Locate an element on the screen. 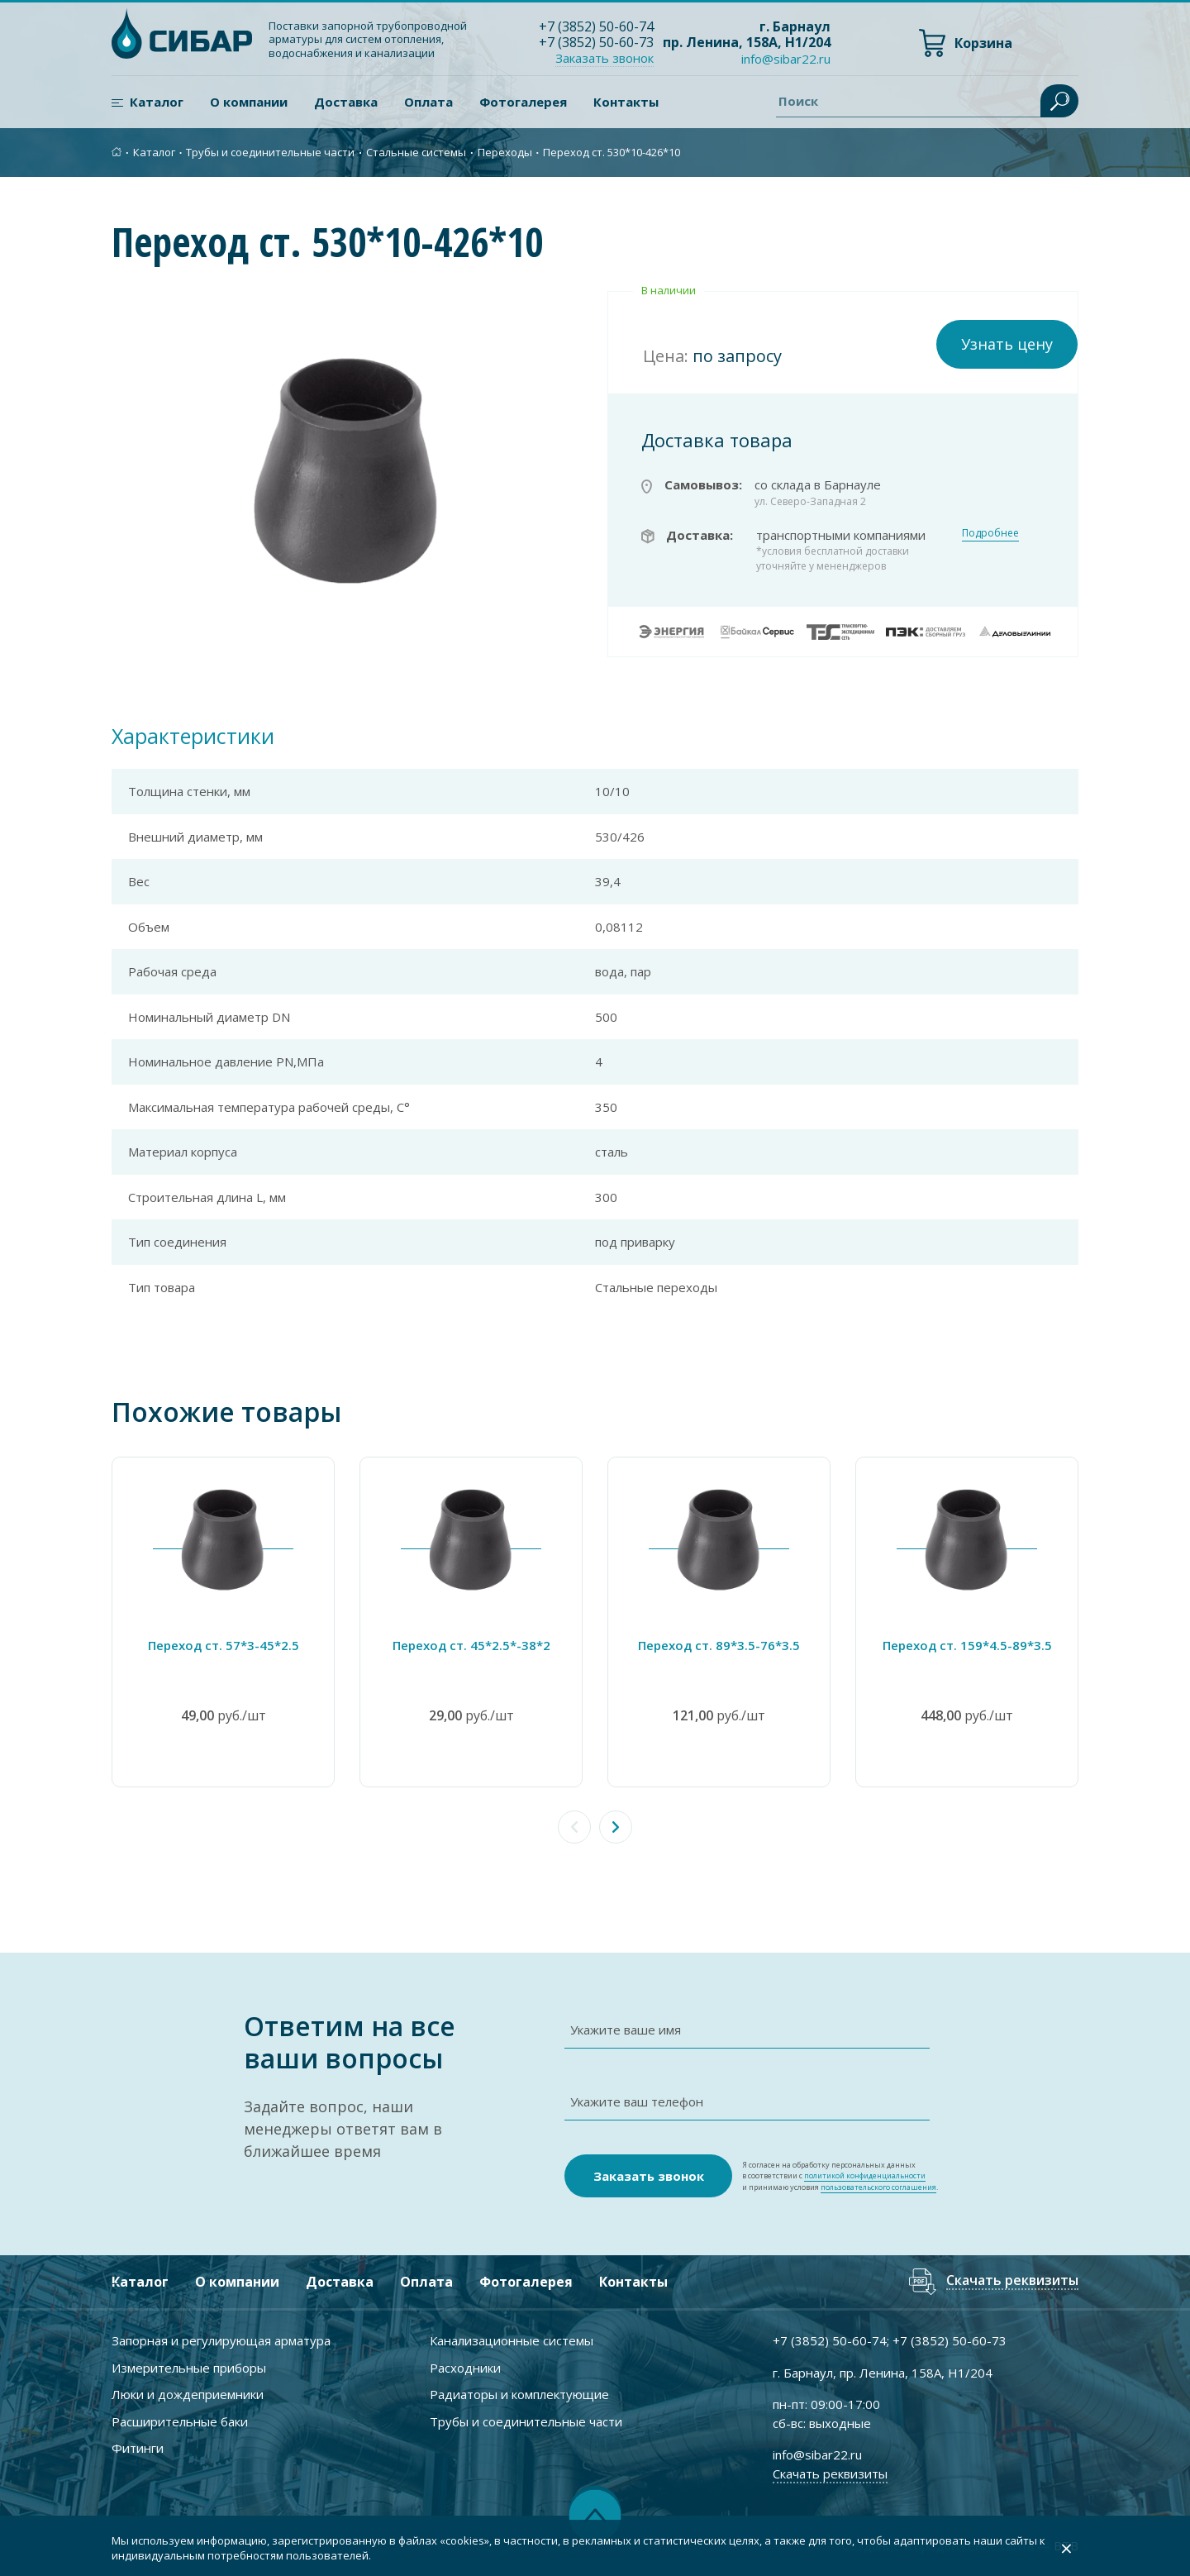  Расширительные баки is located at coordinates (180, 2421).